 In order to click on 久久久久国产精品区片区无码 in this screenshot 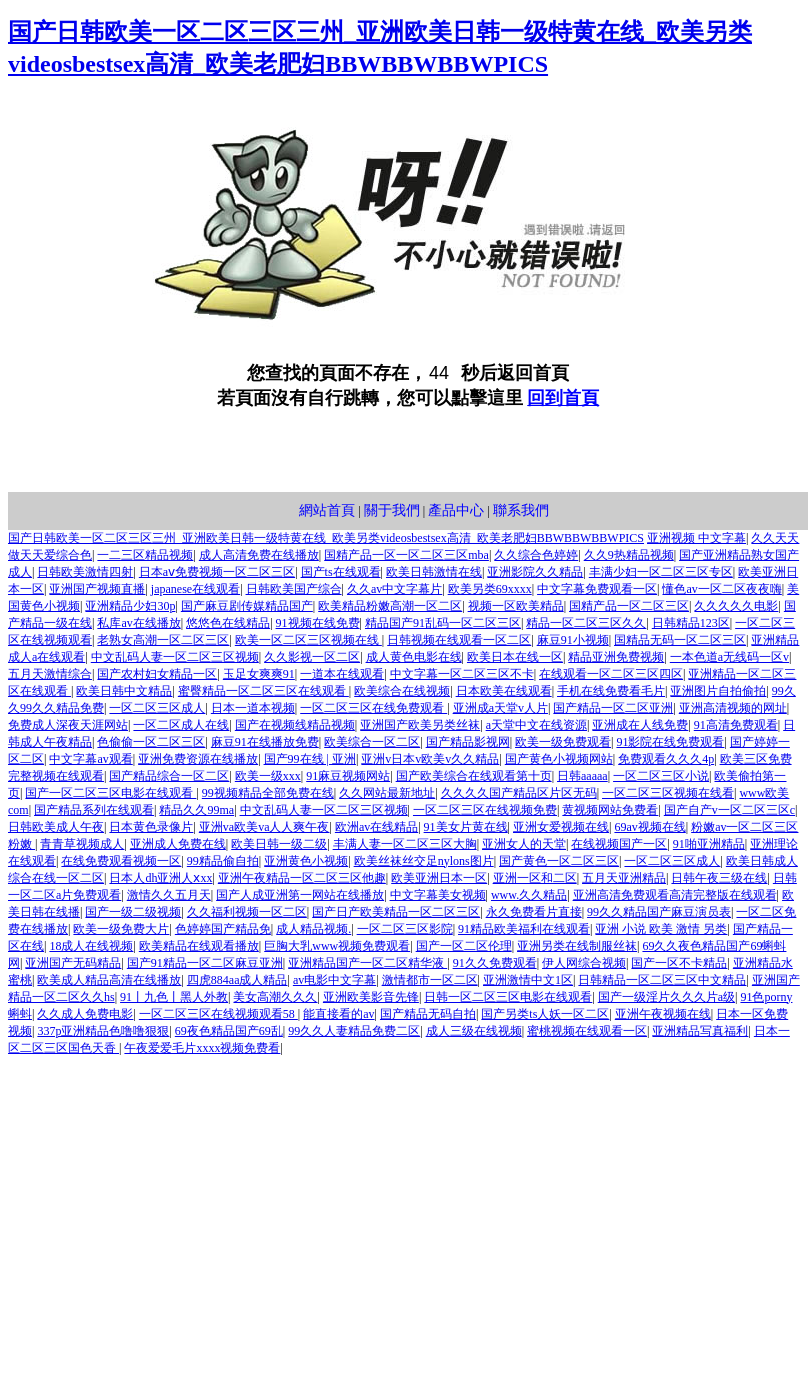, I will do `click(519, 793)`.